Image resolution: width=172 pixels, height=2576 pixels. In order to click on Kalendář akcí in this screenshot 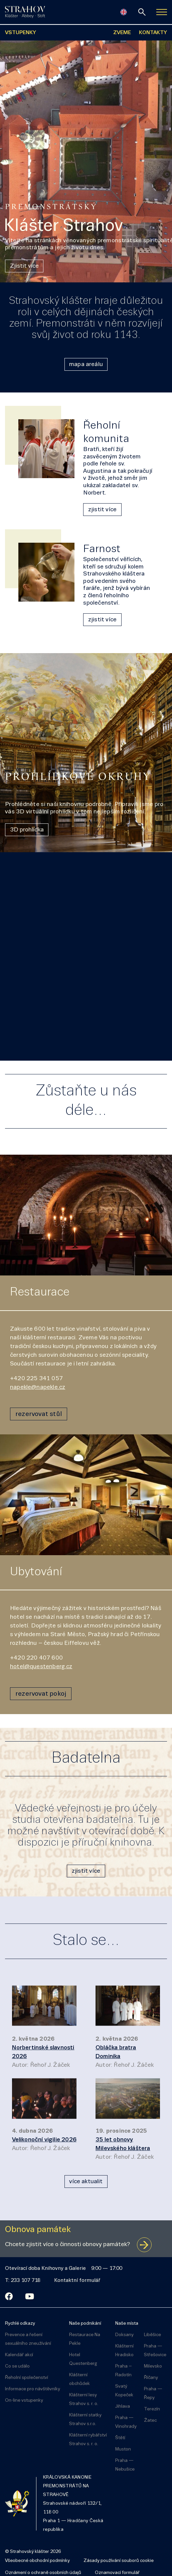, I will do `click(19, 2350)`.